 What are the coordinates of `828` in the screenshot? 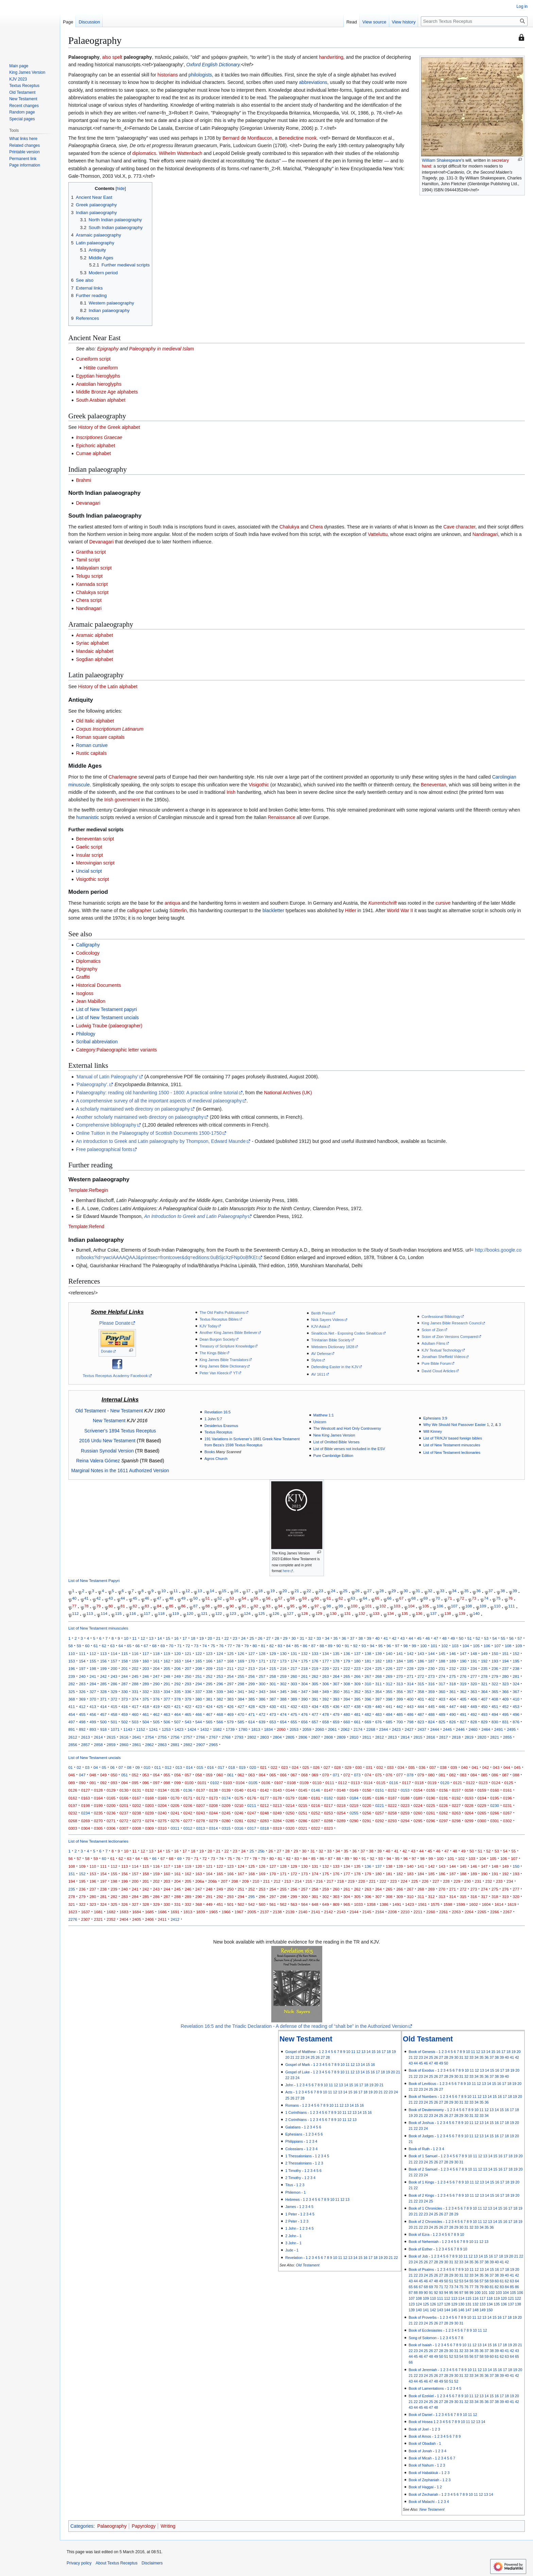 It's located at (473, 1722).